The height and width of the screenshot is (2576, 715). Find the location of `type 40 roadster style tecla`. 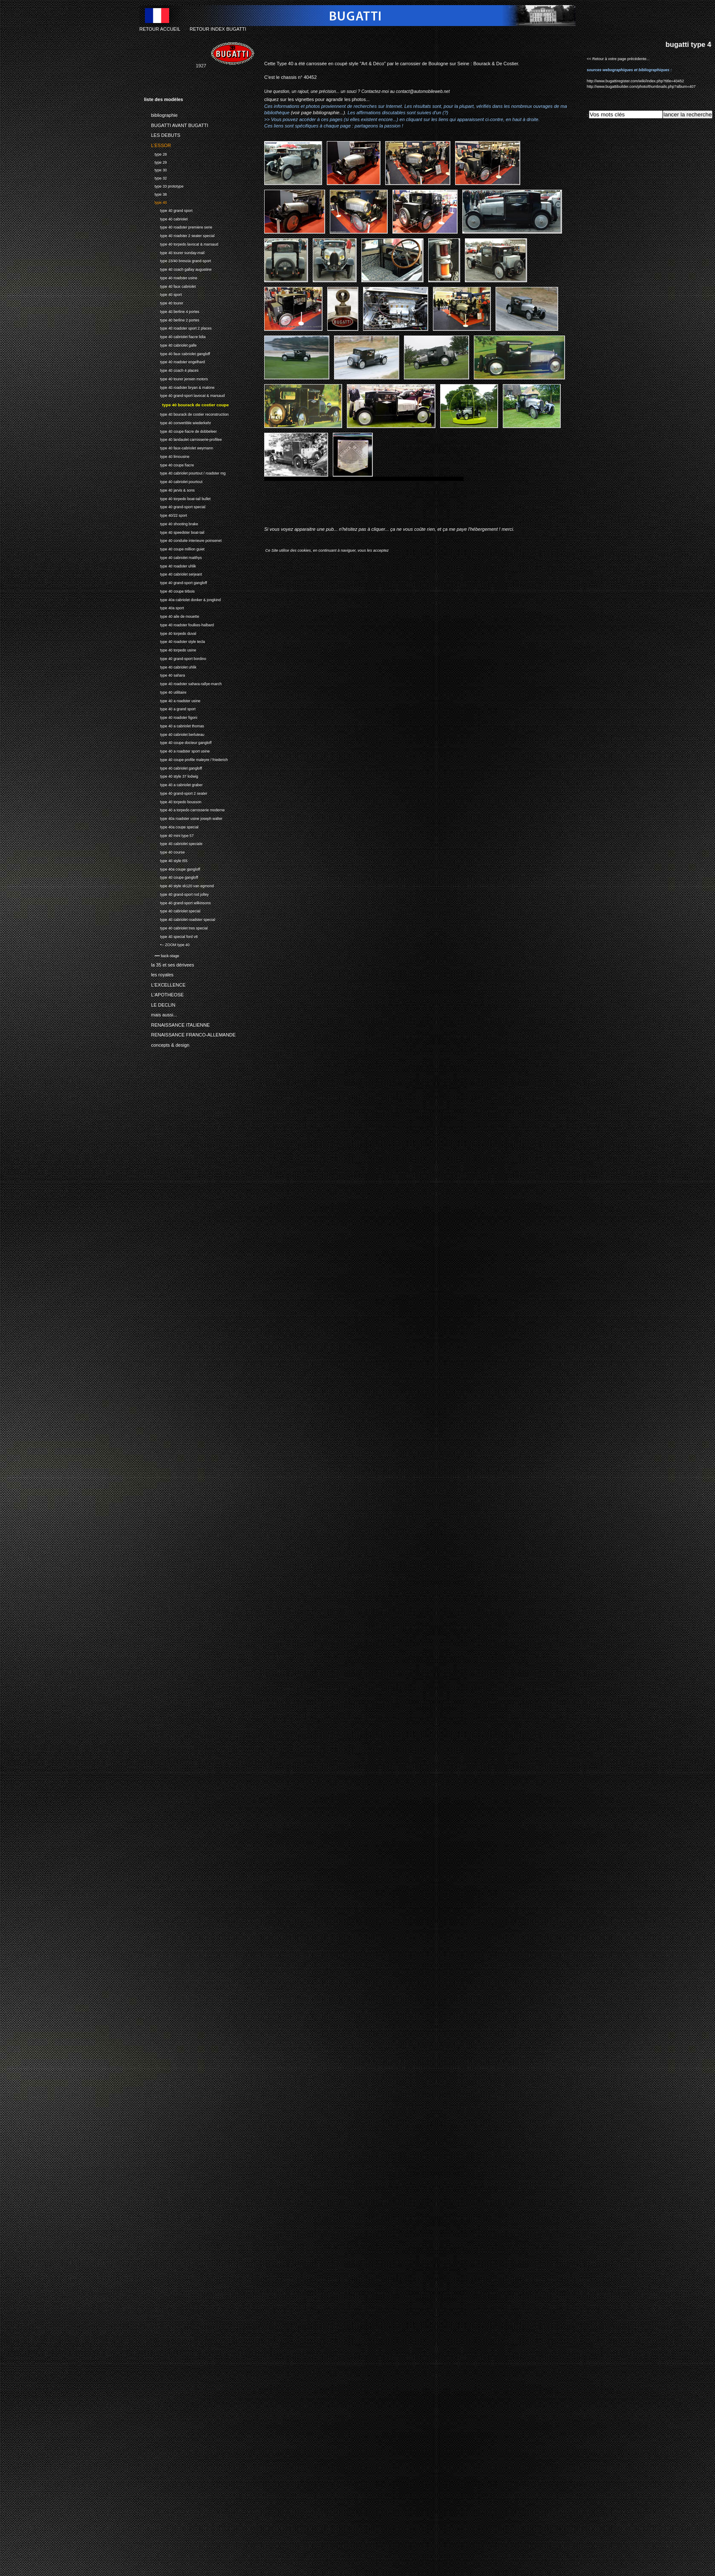

type 40 roadster style tecla is located at coordinates (174, 640).